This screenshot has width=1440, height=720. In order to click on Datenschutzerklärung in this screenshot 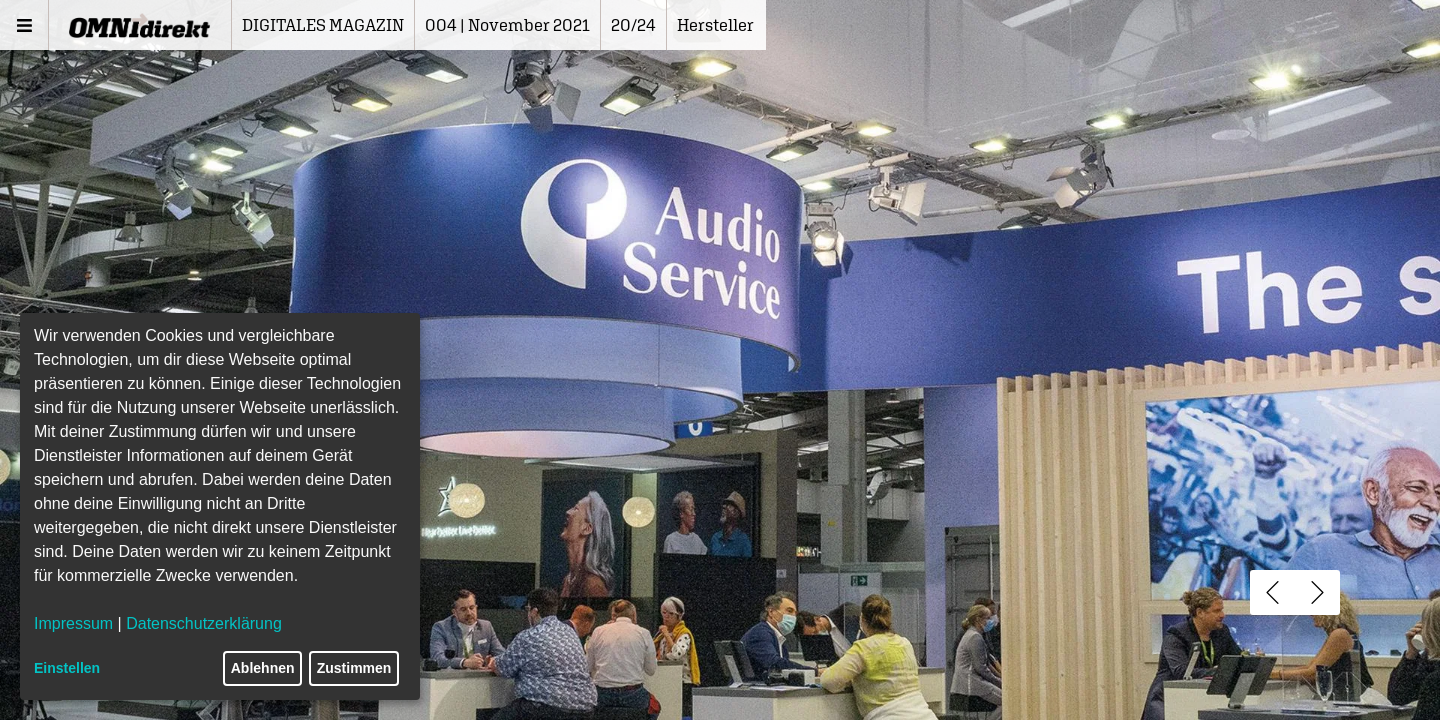, I will do `click(204, 623)`.